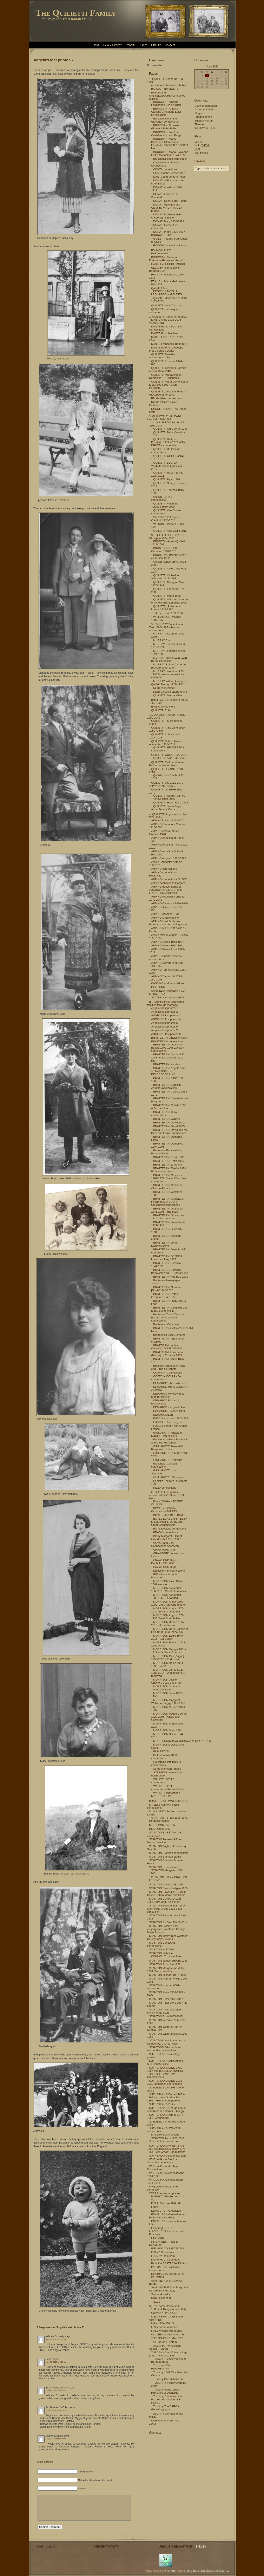 This screenshot has height=2576, width=264. I want to click on SUTHERLAND David 1799-1867 and ISABELLA MUNRO 1804-1864 – 2nd Great Grandparents, so click(165, 2072).